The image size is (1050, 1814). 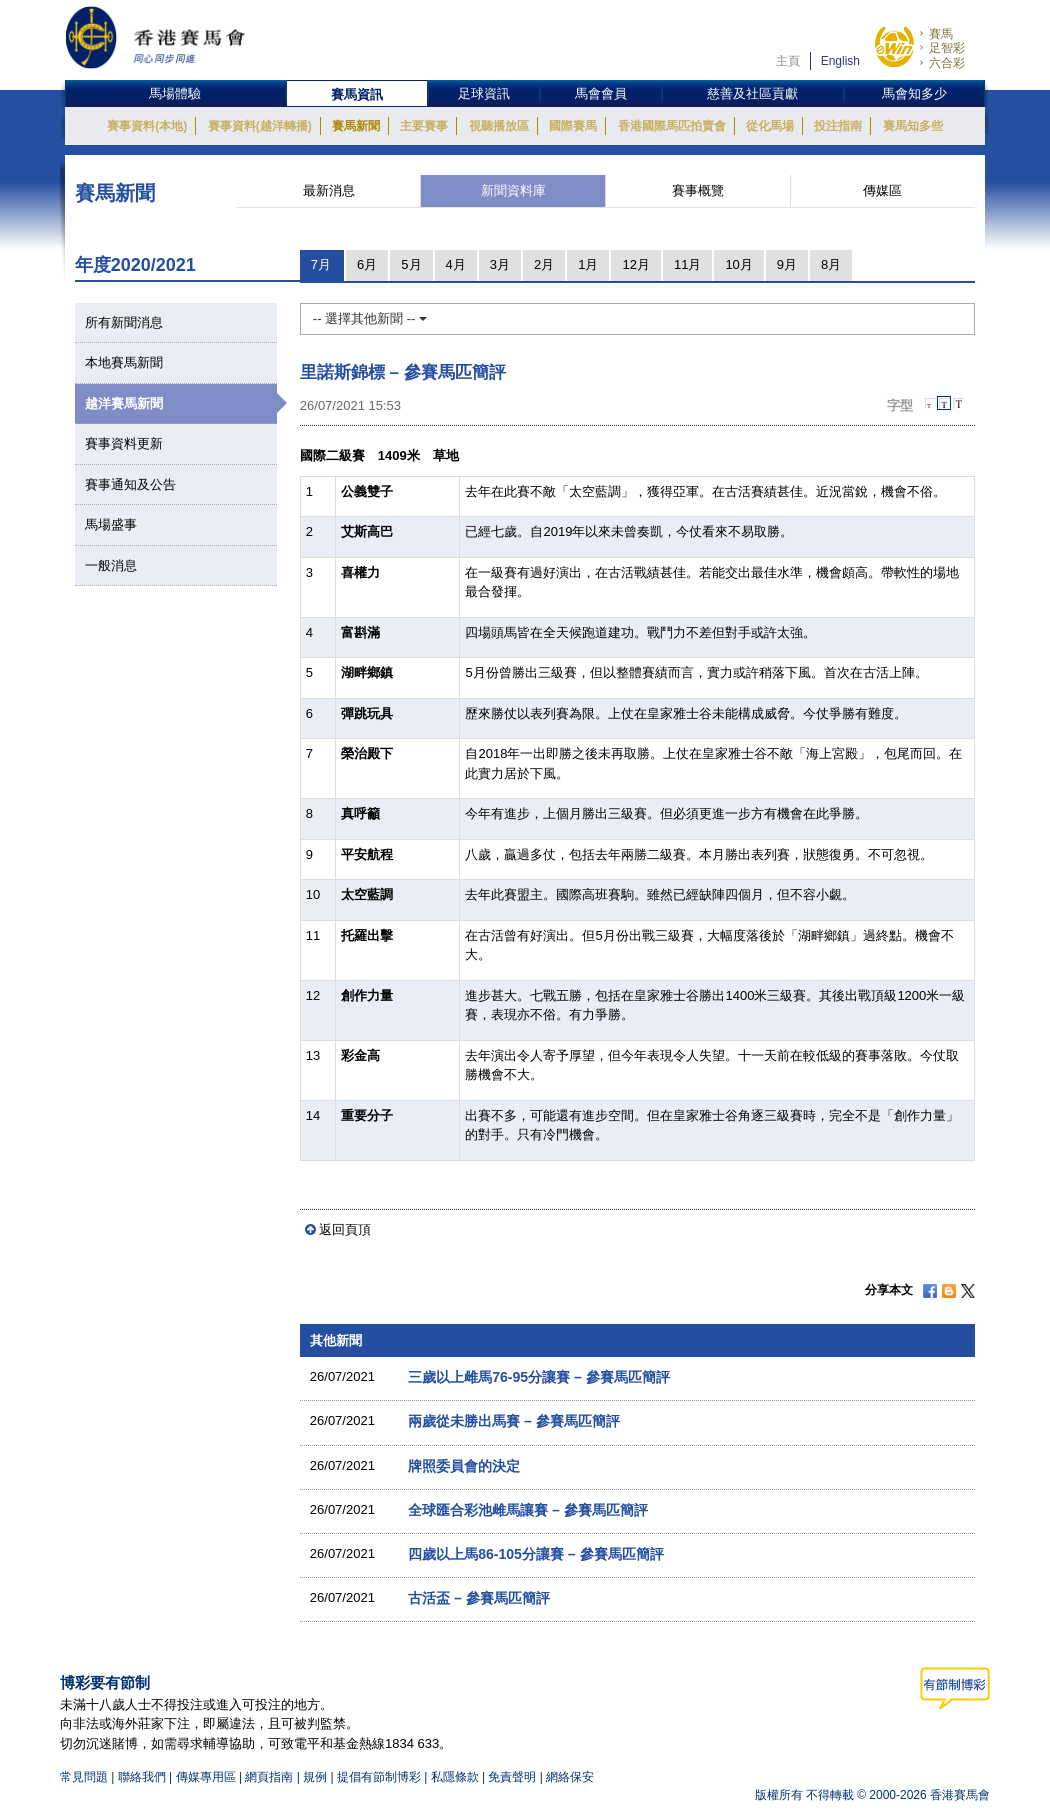 I want to click on -- 選擇其他新聞 --, so click(x=370, y=318).